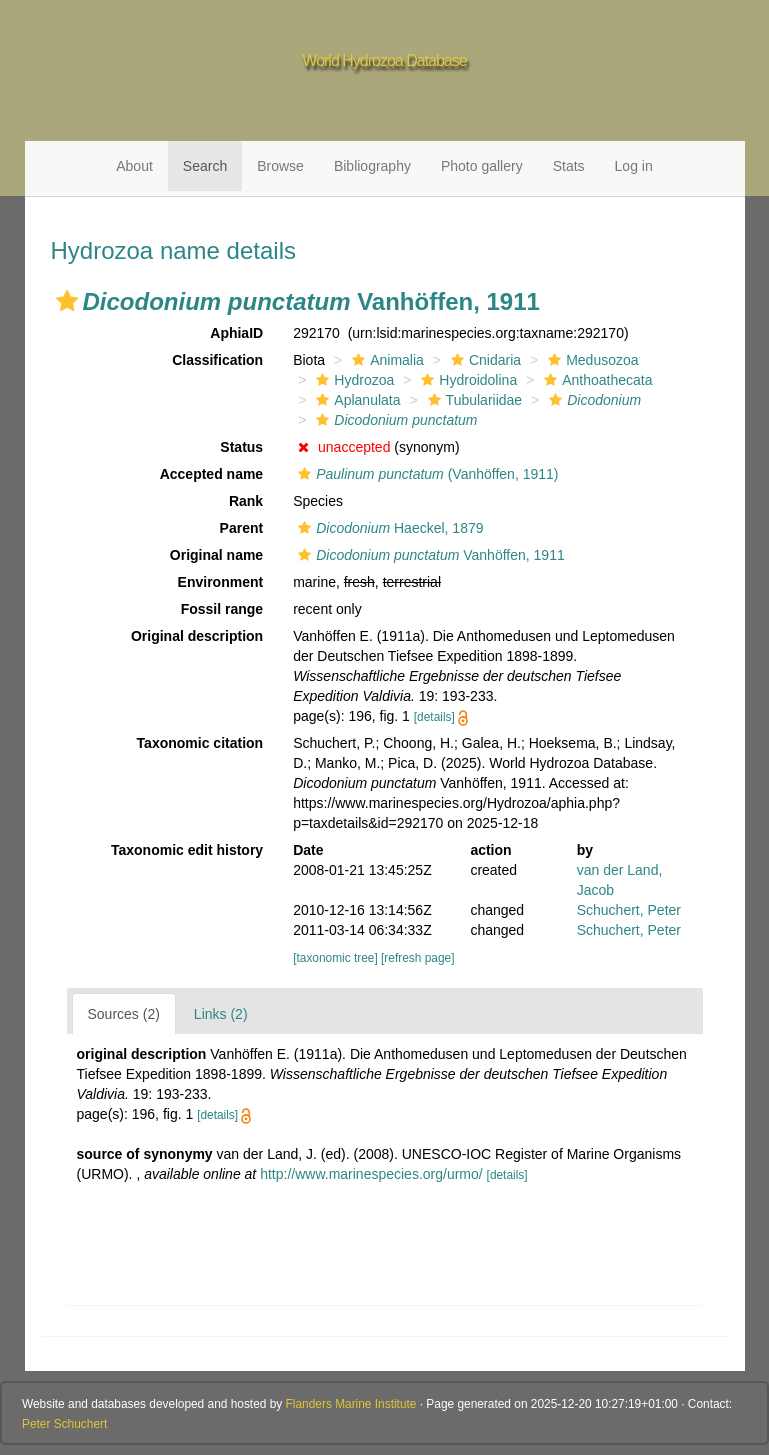  Describe the element at coordinates (429, 555) in the screenshot. I see `Vanhöffen, 1911` at that location.